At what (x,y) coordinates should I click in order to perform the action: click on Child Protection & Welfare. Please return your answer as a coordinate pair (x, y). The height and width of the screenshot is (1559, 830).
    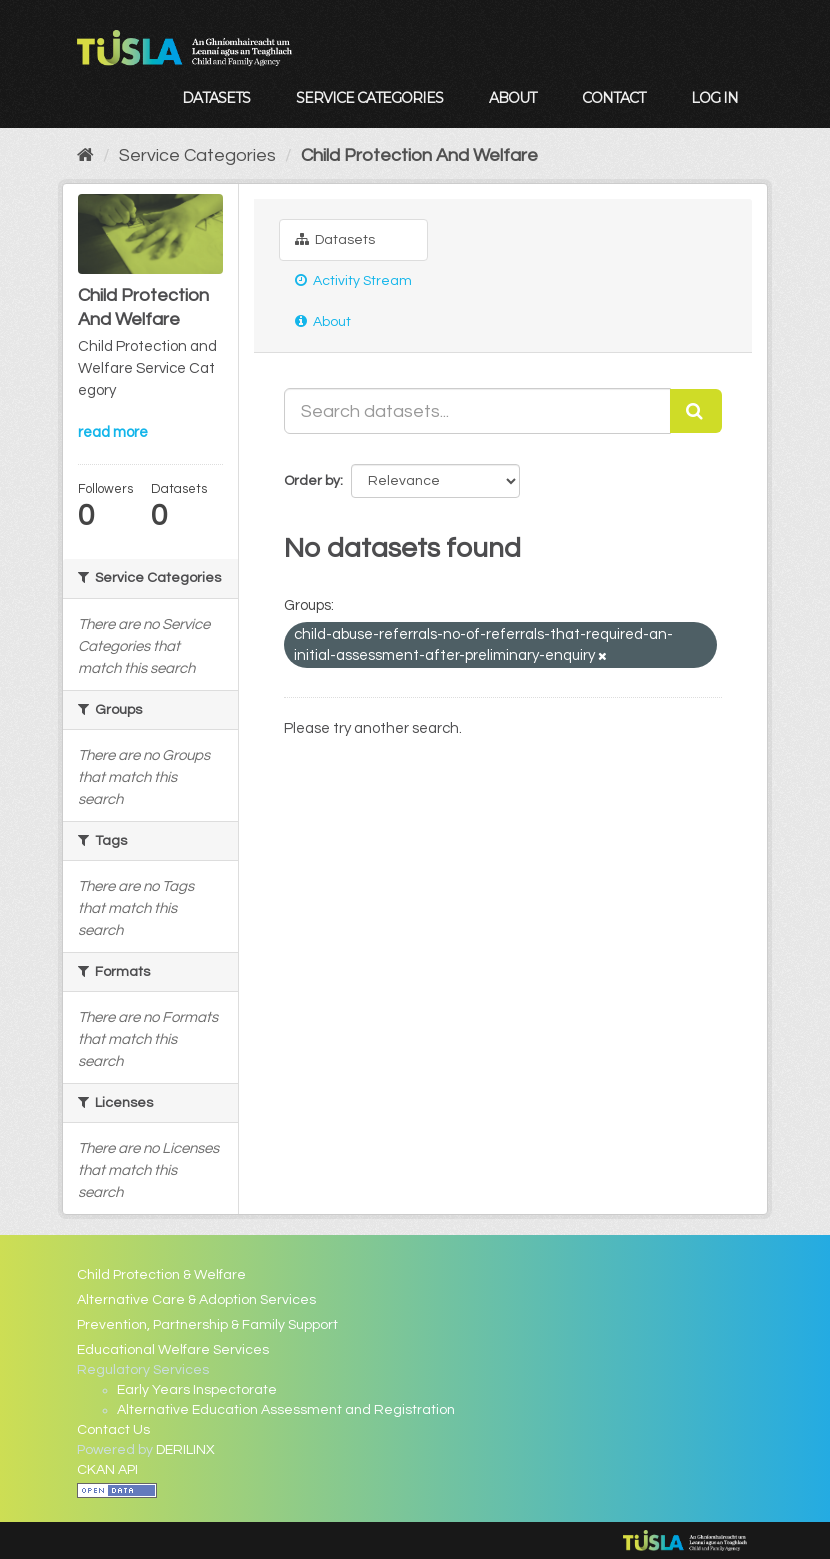
    Looking at the image, I should click on (161, 1275).